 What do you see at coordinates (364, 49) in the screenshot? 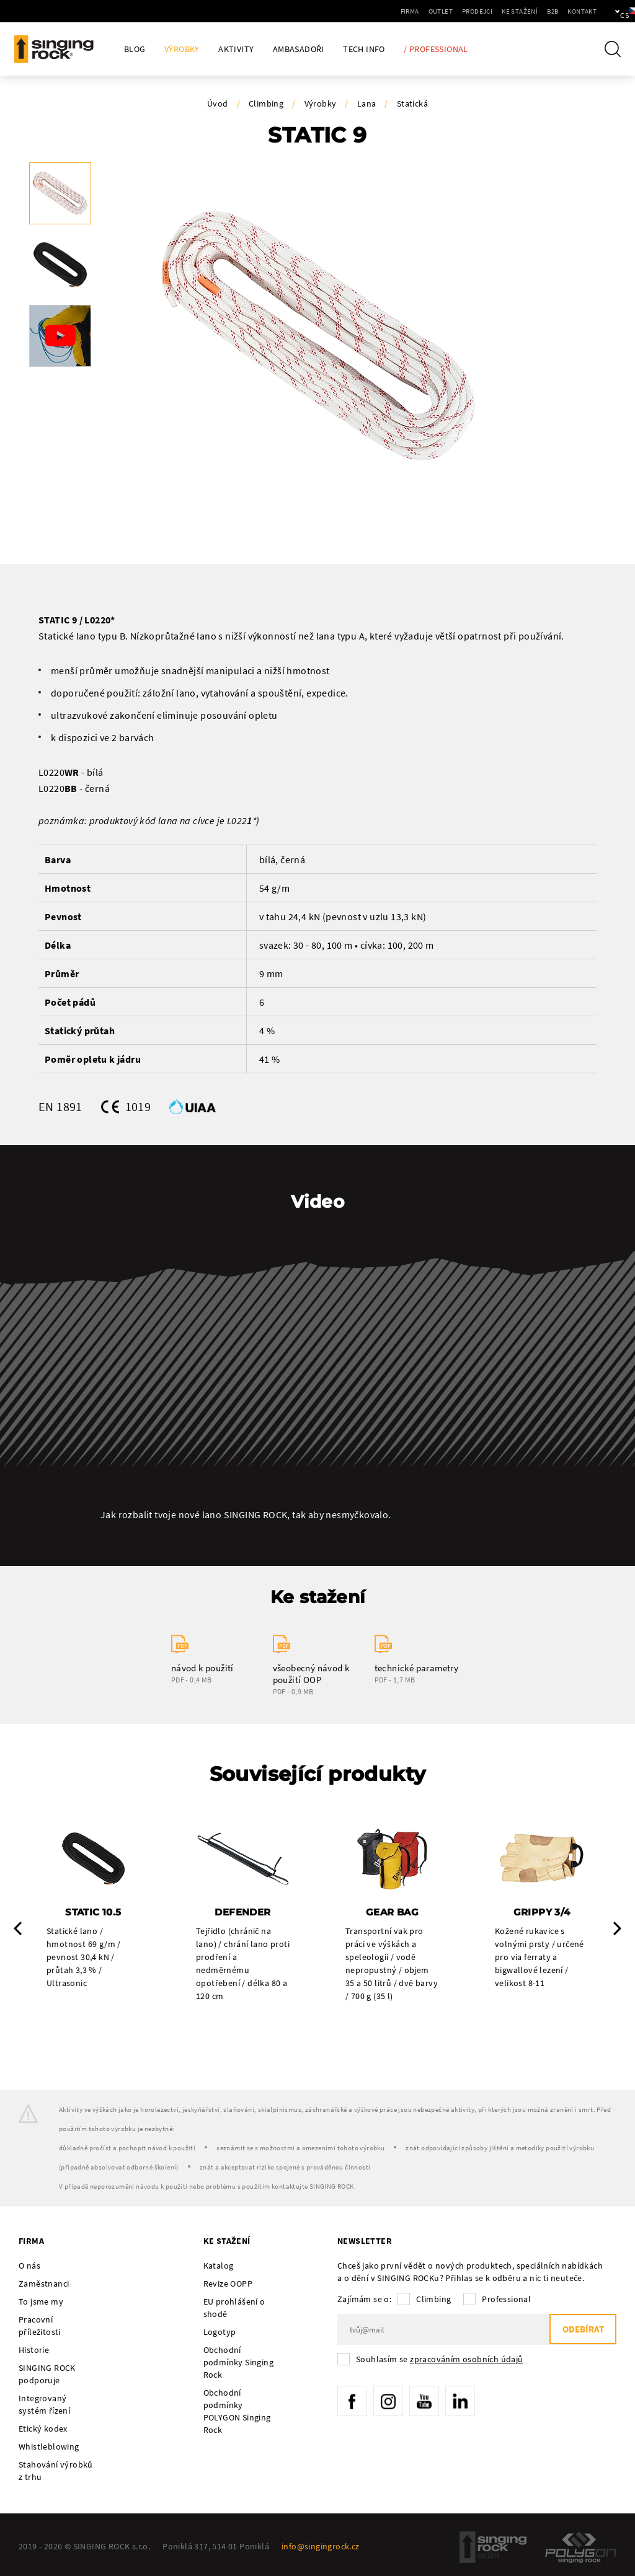
I see `Tech Info` at bounding box center [364, 49].